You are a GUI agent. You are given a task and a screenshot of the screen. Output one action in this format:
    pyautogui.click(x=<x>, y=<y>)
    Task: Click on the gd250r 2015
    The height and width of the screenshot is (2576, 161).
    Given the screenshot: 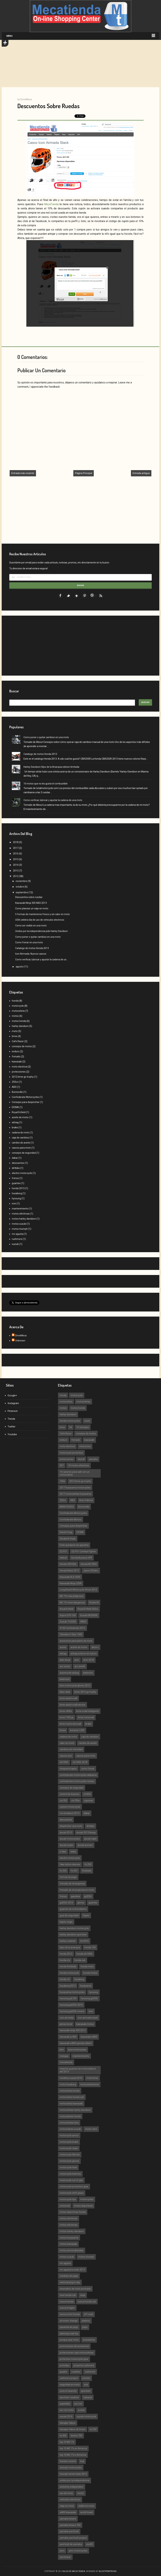 What is the action you would take?
    pyautogui.click(x=66, y=1902)
    